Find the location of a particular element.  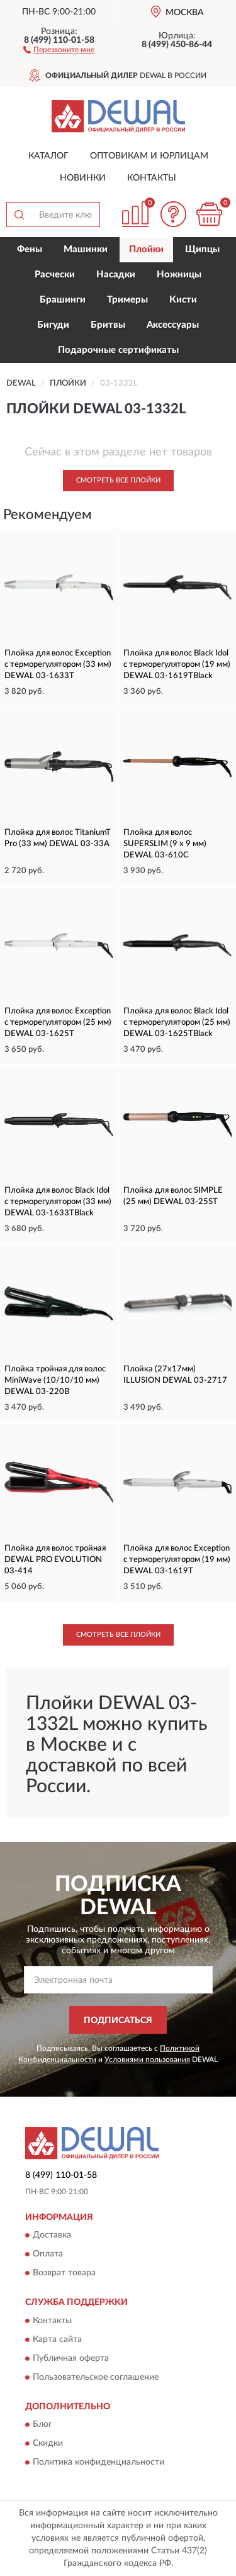

Плойка для волос Exception с терморегулятором (19 мм) DEWAL 03-1619T is located at coordinates (176, 1559).